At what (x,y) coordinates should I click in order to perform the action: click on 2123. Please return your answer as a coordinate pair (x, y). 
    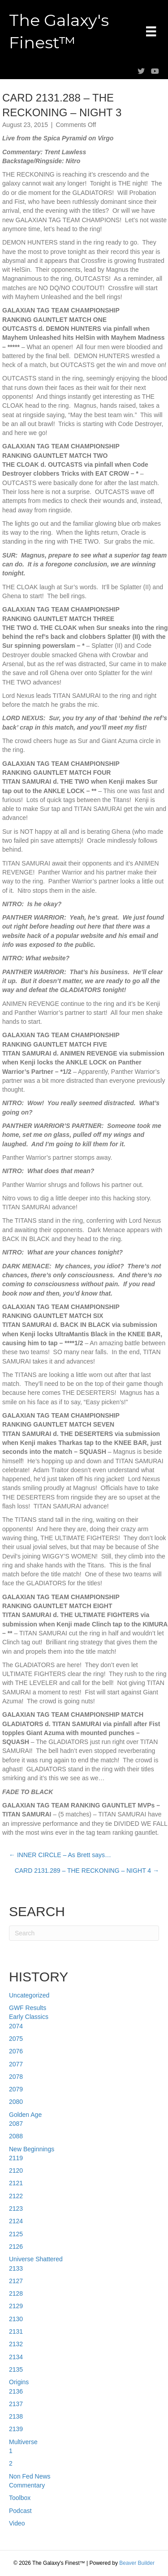
    Looking at the image, I should click on (16, 2208).